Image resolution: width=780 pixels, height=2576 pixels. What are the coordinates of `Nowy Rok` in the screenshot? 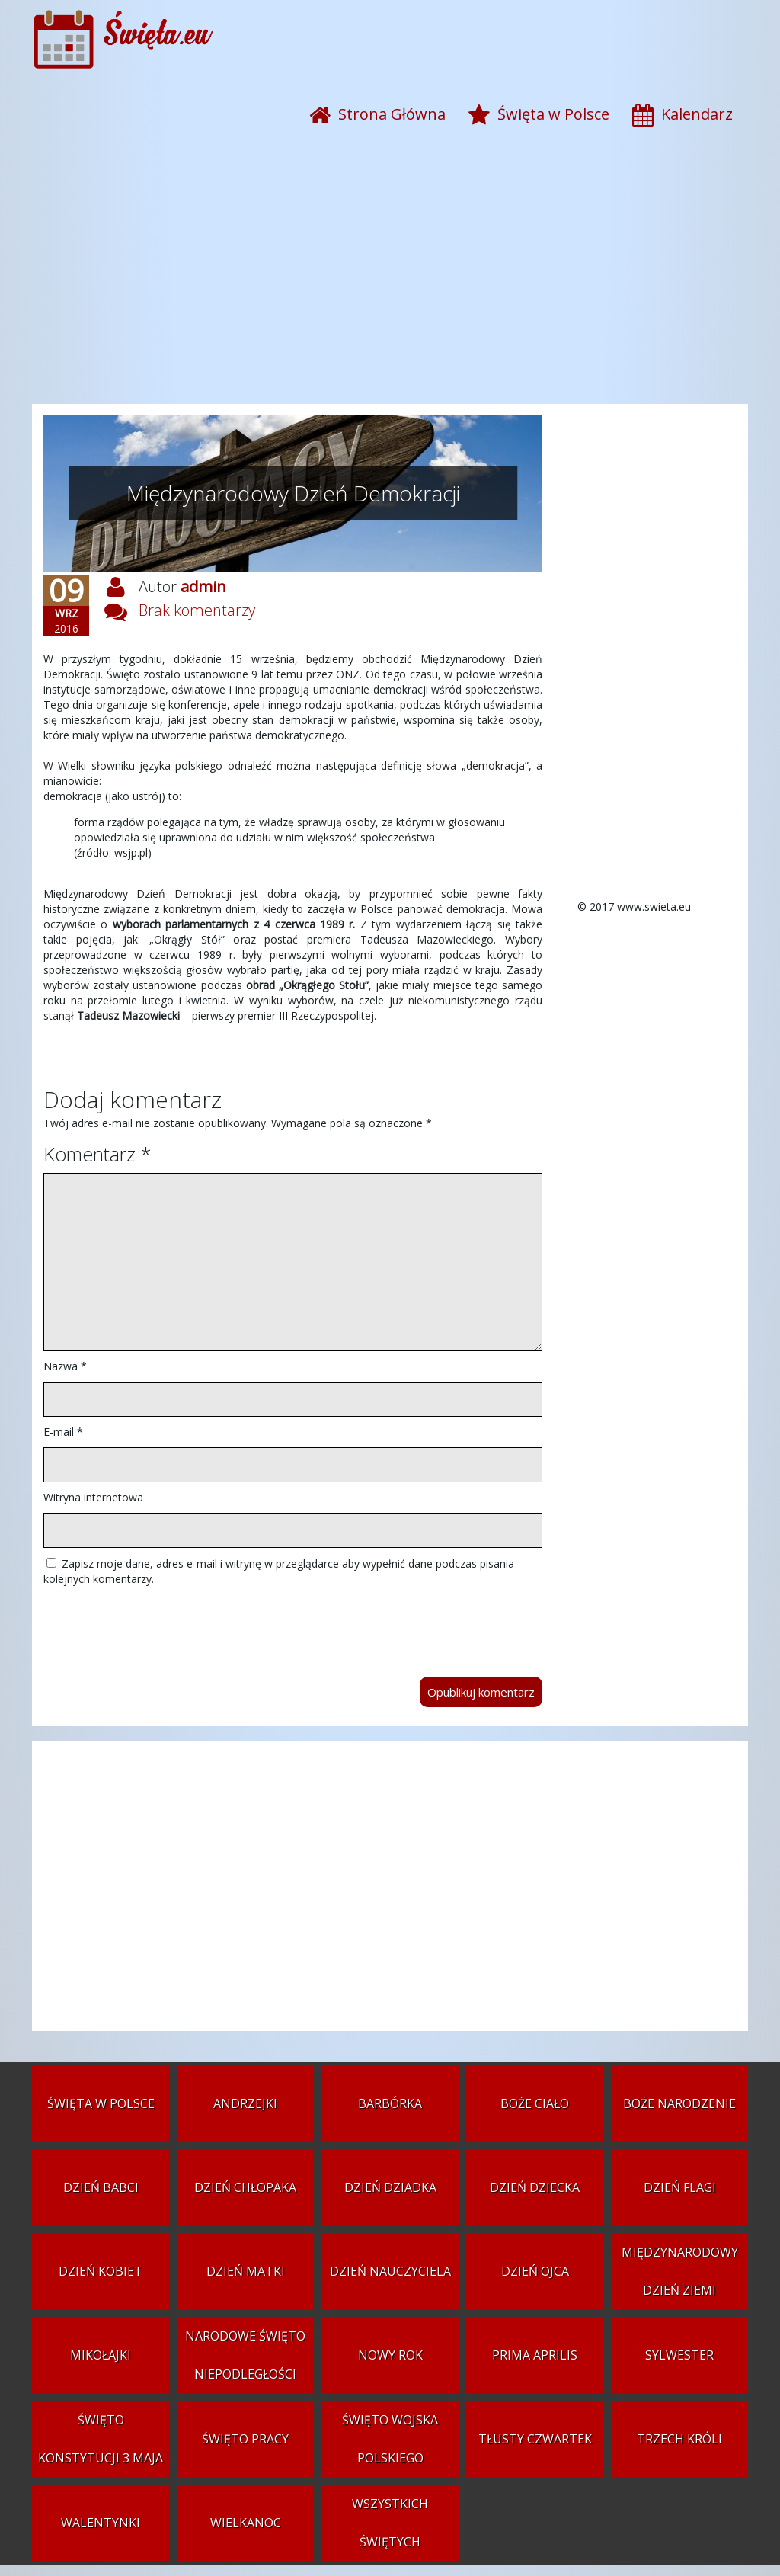 It's located at (390, 2355).